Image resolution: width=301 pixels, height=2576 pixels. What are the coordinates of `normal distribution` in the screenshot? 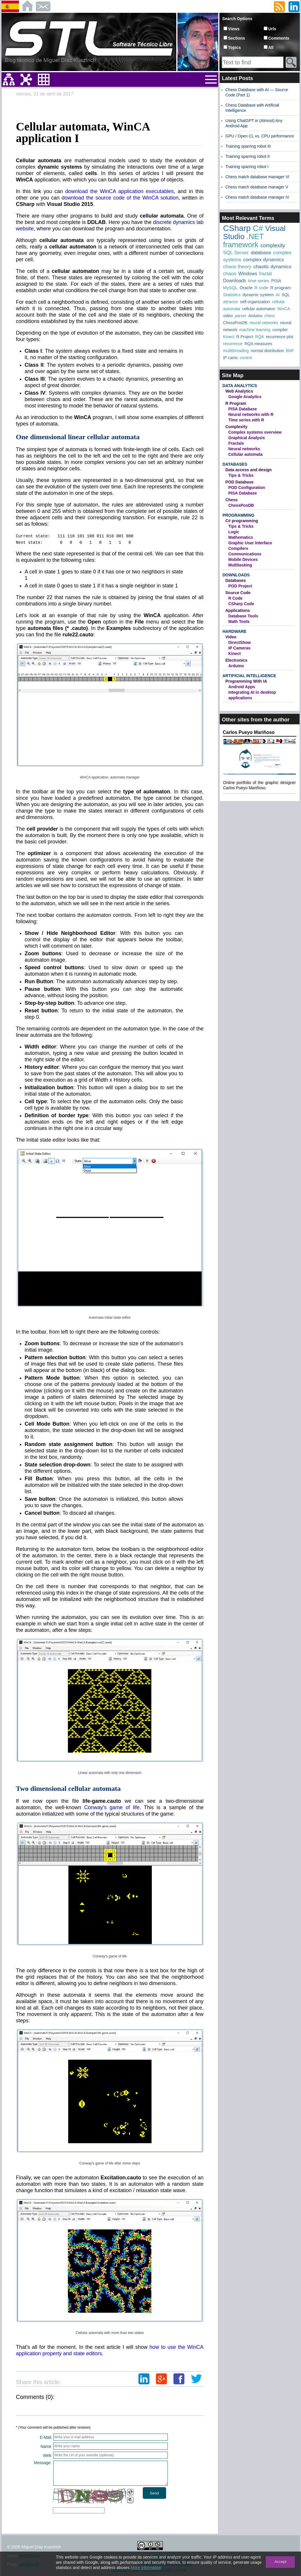 It's located at (267, 350).